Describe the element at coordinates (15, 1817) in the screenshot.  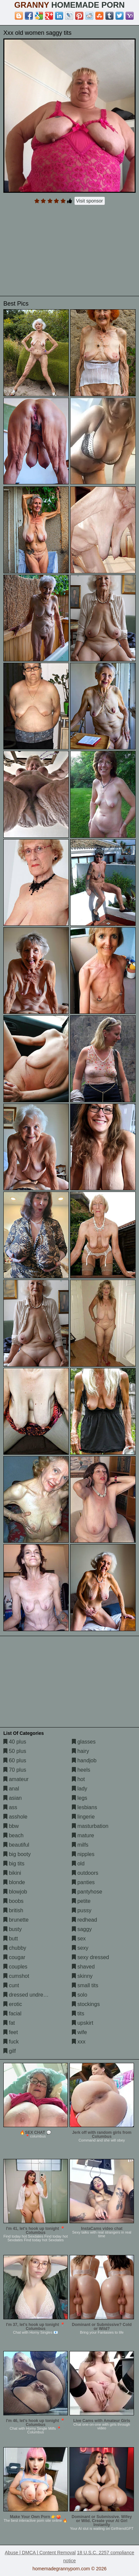
I see `asshole` at that location.